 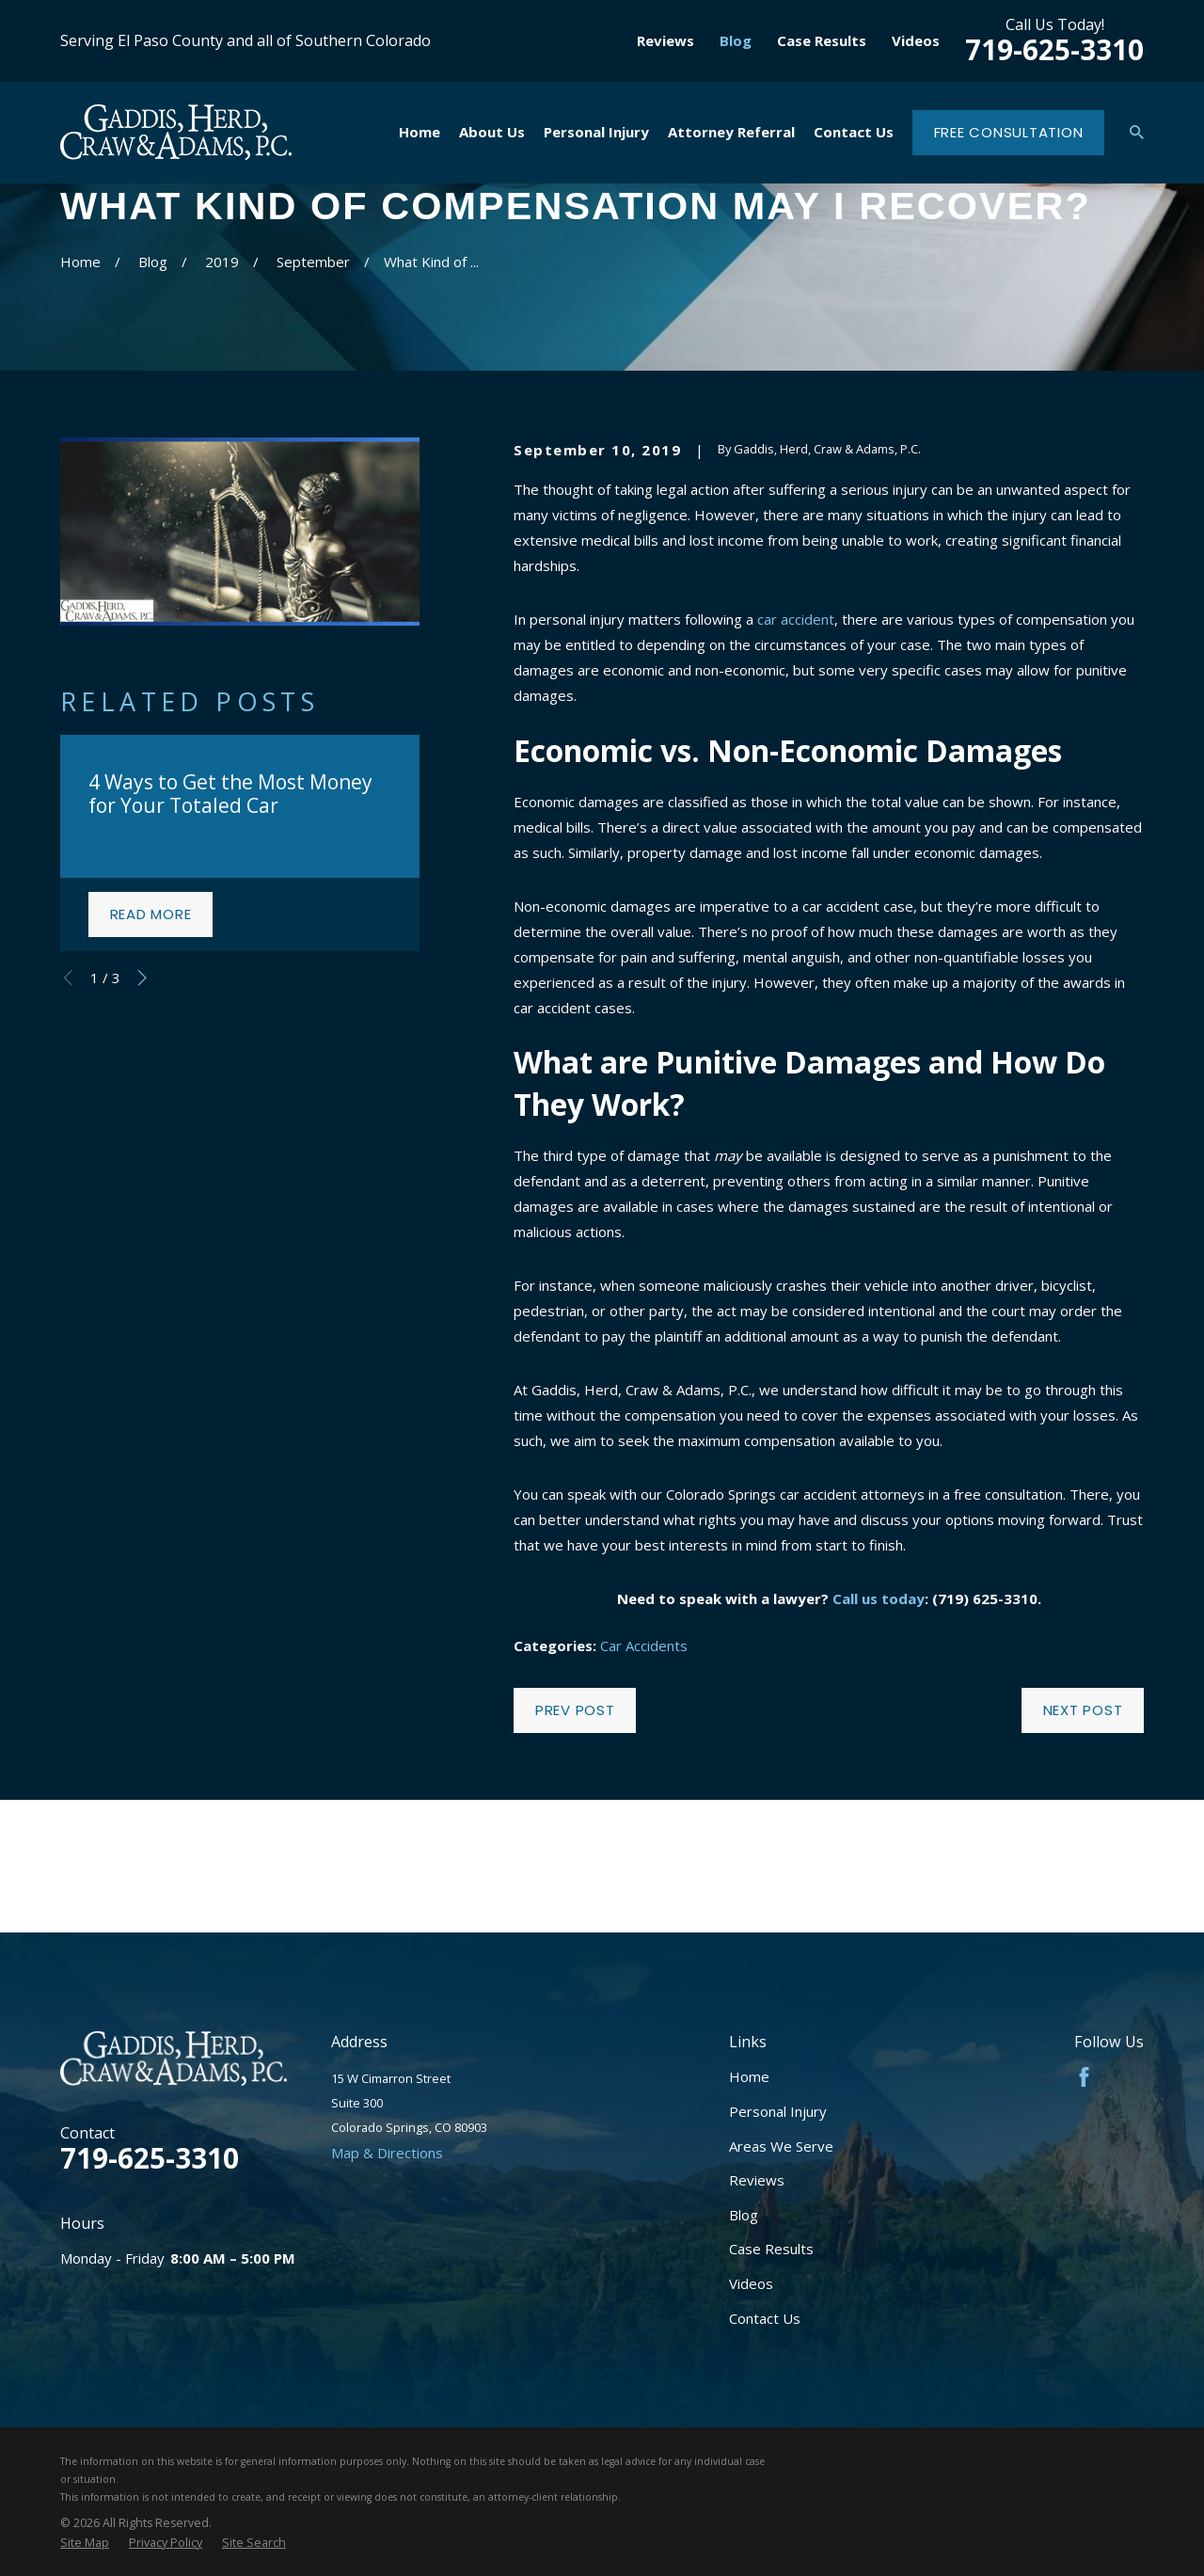 What do you see at coordinates (596, 131) in the screenshot?
I see `Personal Injury [menuitem]` at bounding box center [596, 131].